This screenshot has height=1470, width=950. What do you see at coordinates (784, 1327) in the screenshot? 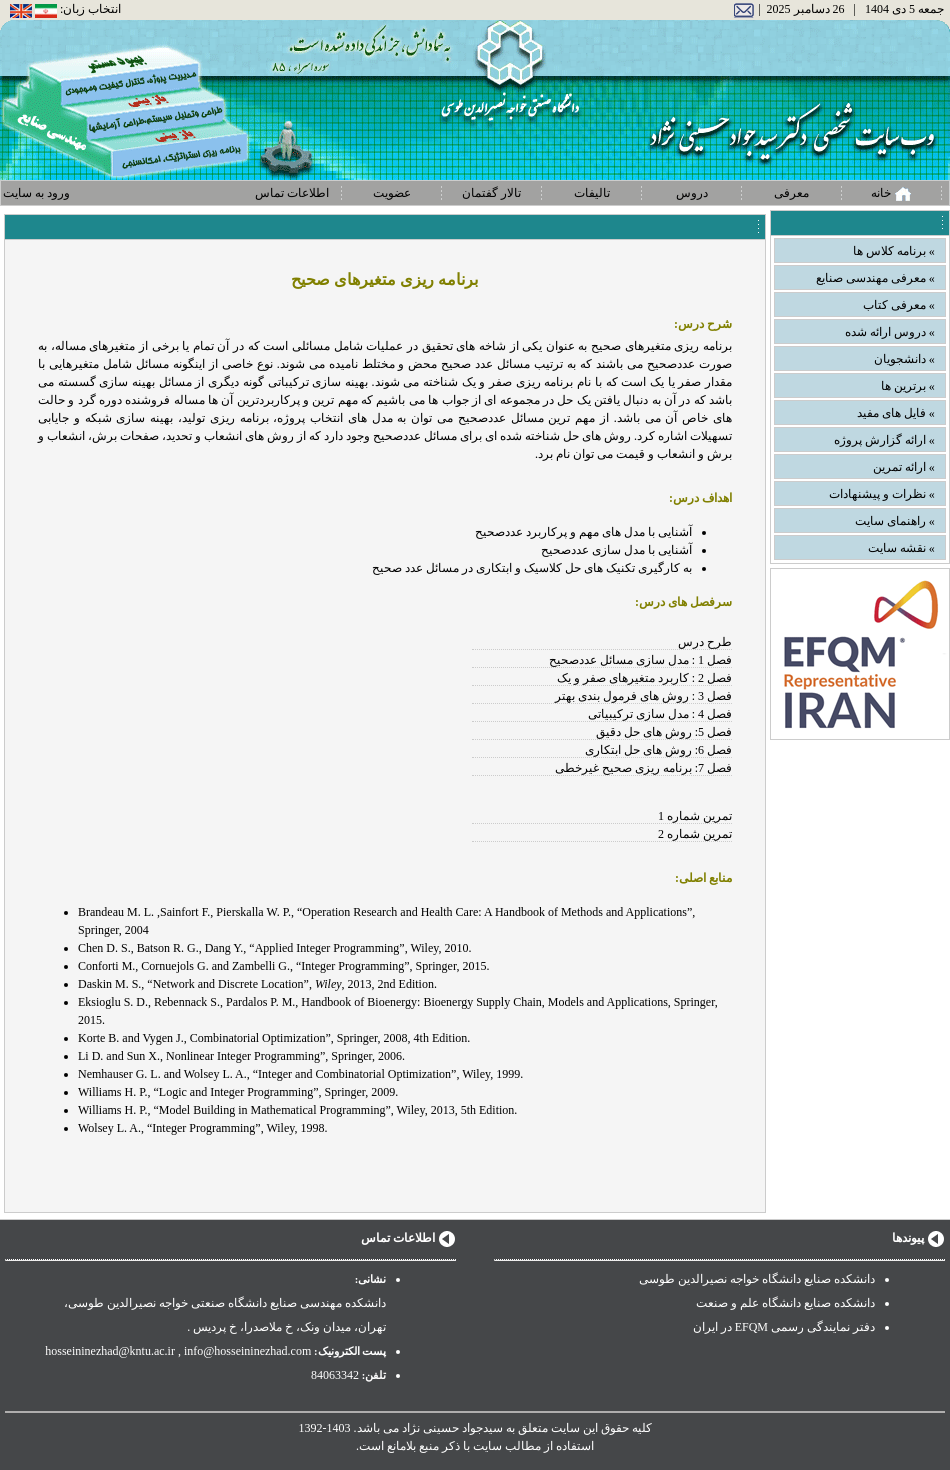
I see `دفتر نمایندگی رسمی EFQM در ایران` at bounding box center [784, 1327].